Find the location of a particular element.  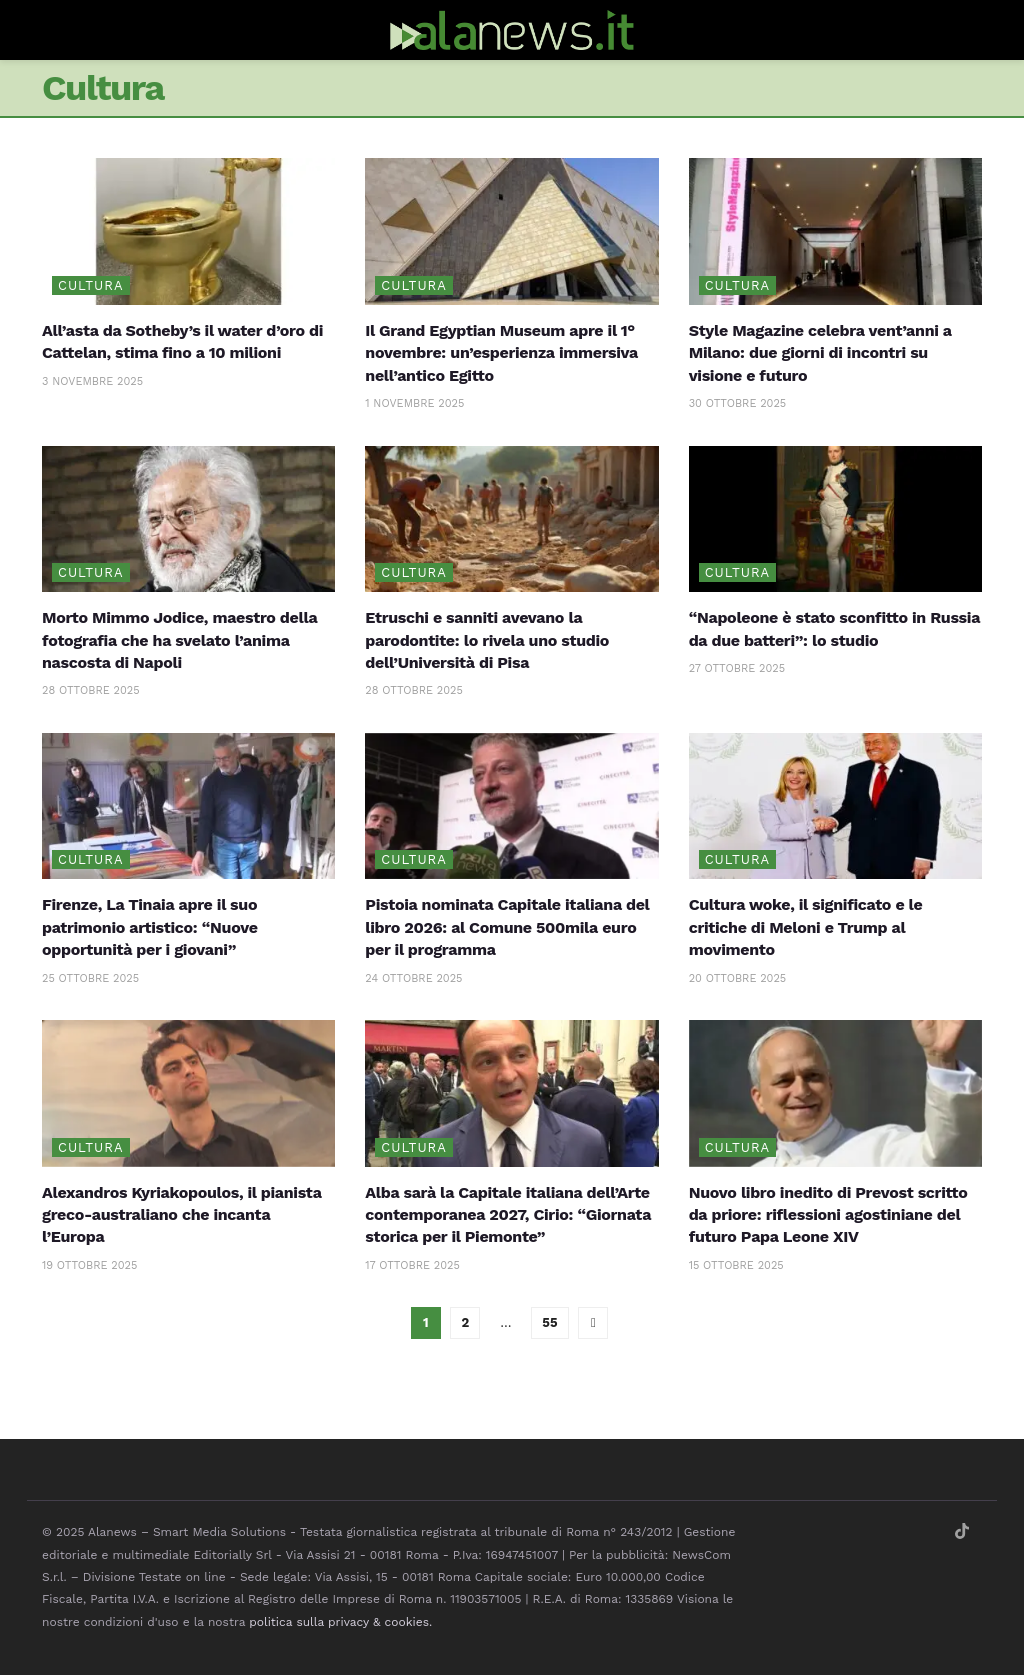

[Read article: Il Grand Egyptian Museum apre il 1° novembre: un’esperienza immersiva nell’antico Egitto] is located at coordinates (511, 231).